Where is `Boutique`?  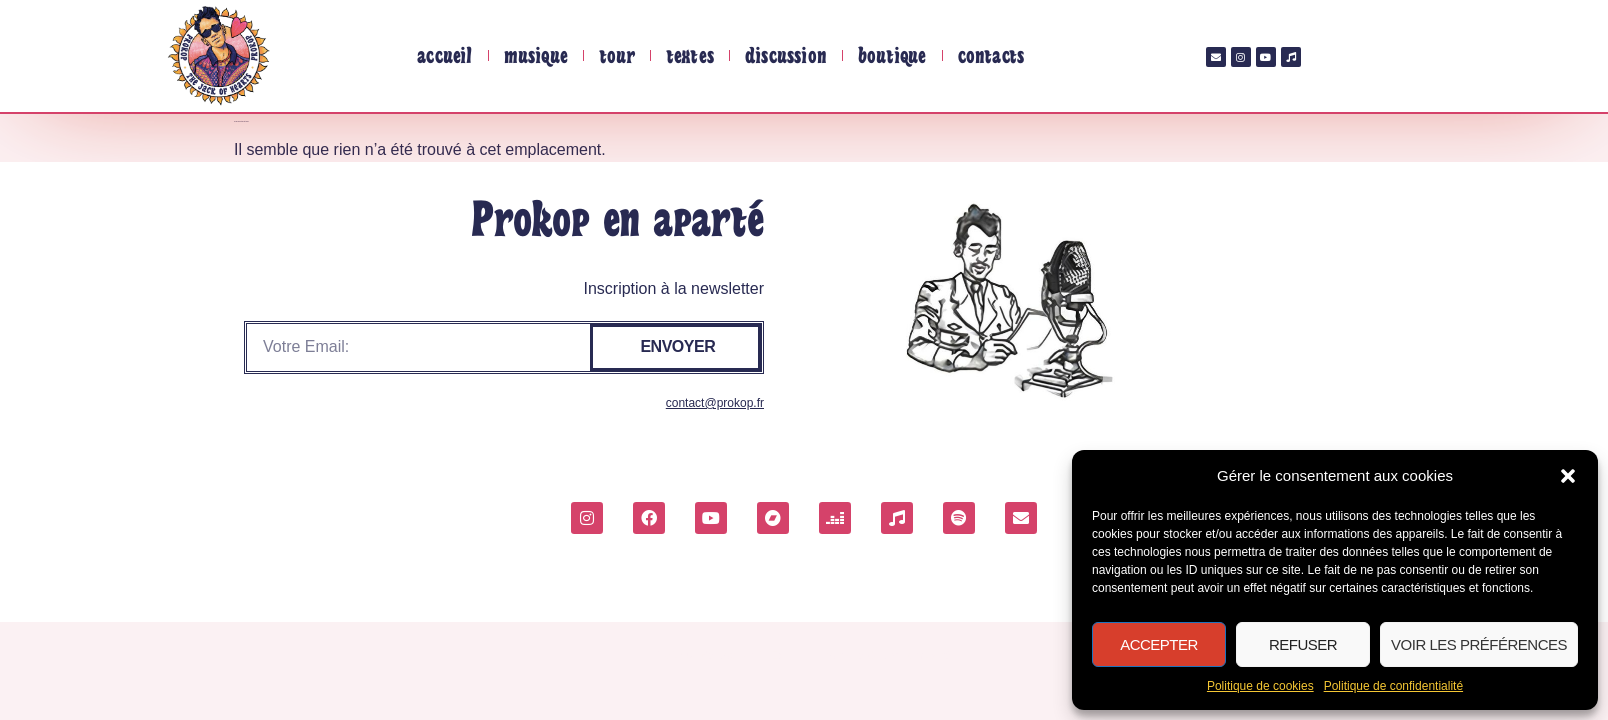 Boutique is located at coordinates (892, 55).